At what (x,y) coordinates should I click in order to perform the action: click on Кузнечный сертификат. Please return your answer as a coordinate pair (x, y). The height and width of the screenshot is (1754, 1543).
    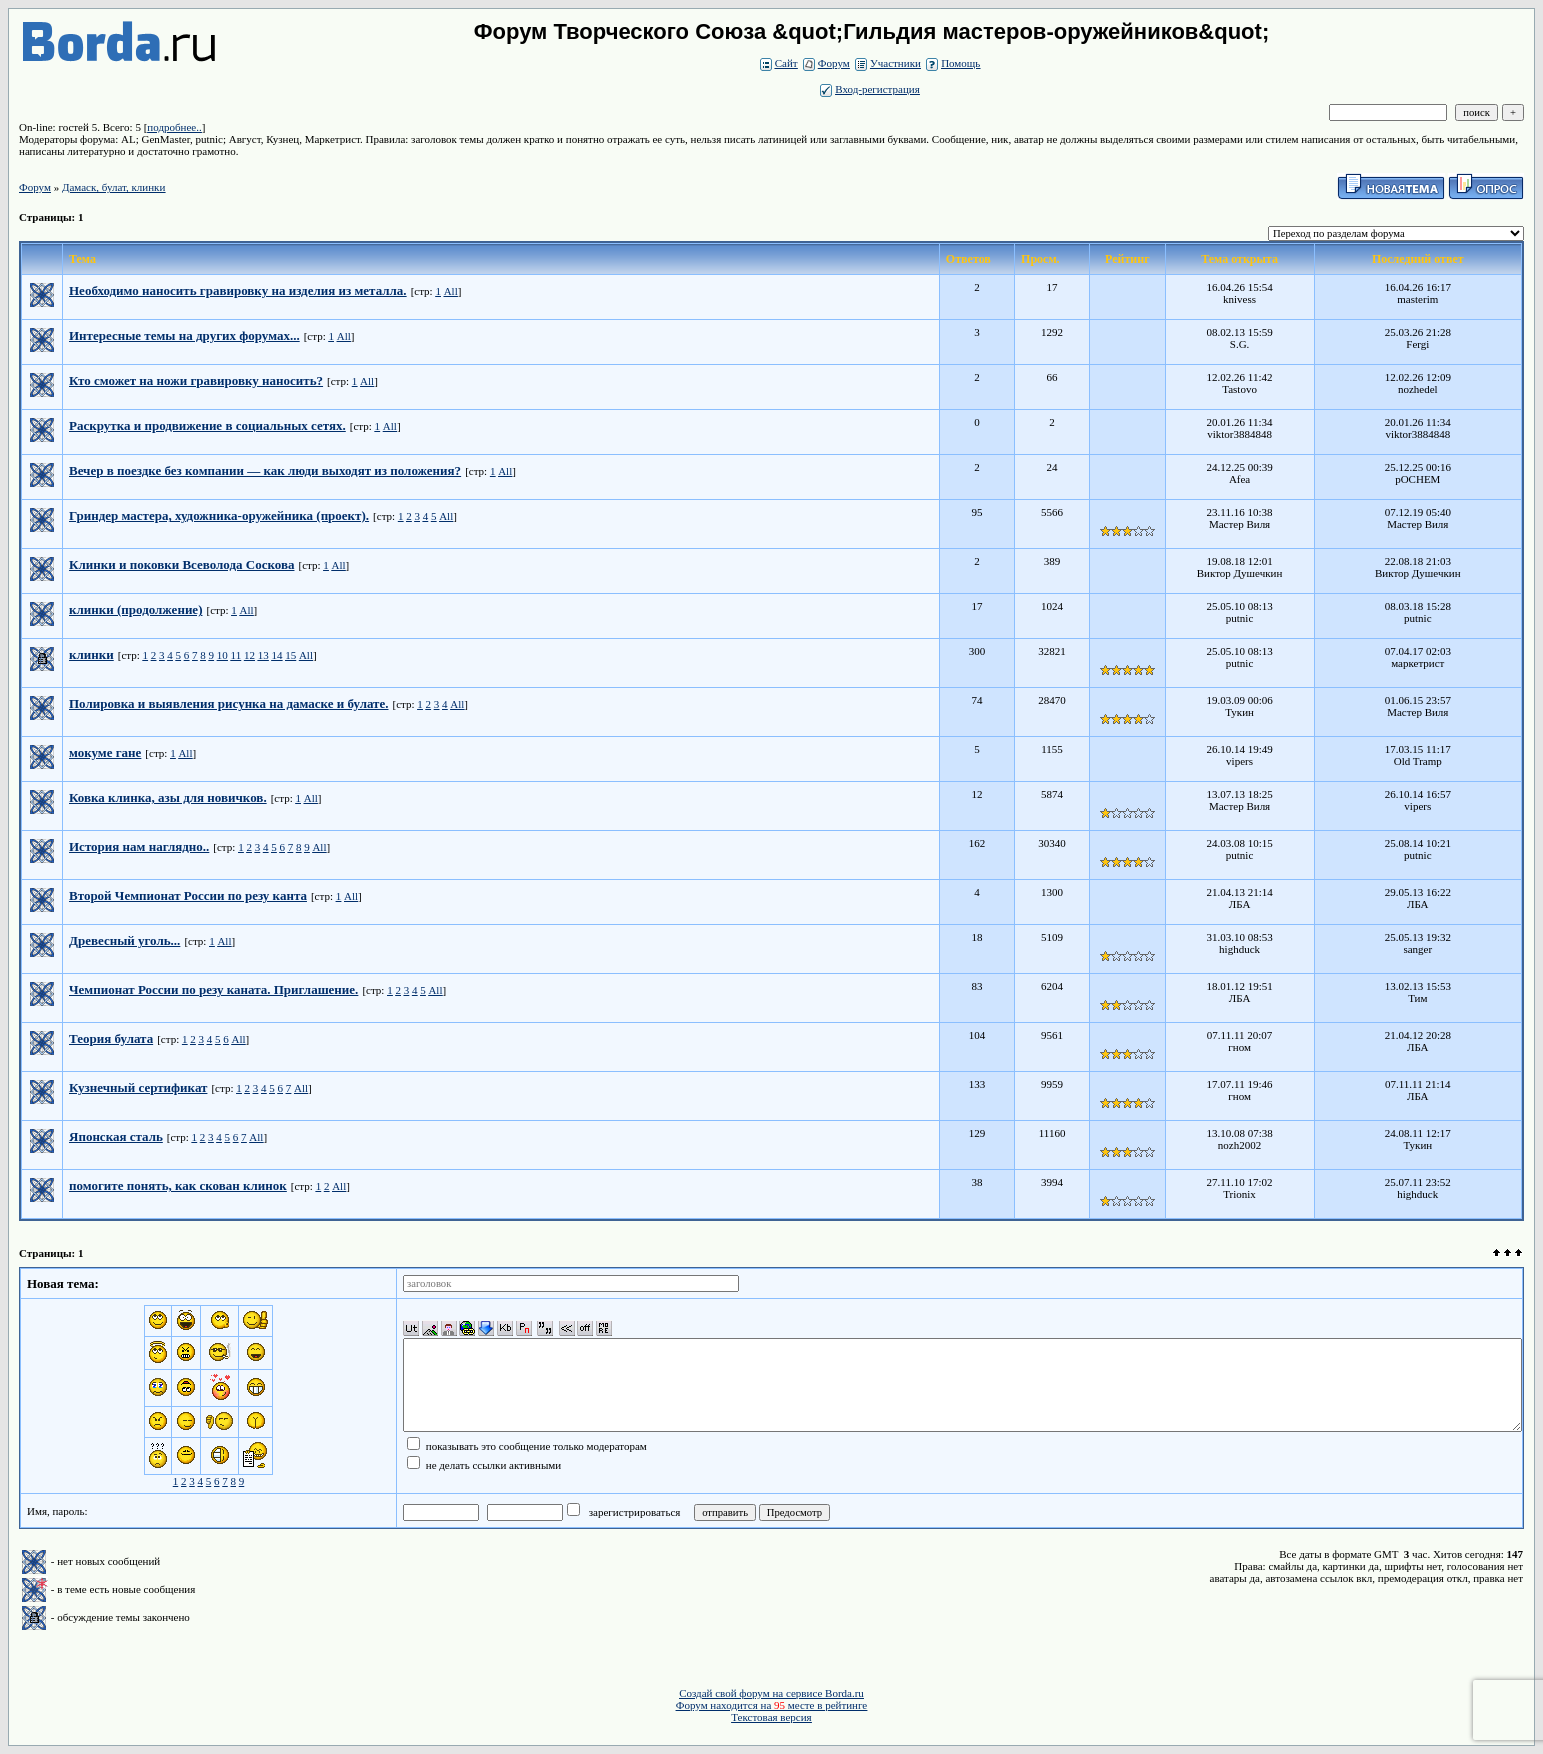
    Looking at the image, I should click on (138, 1087).